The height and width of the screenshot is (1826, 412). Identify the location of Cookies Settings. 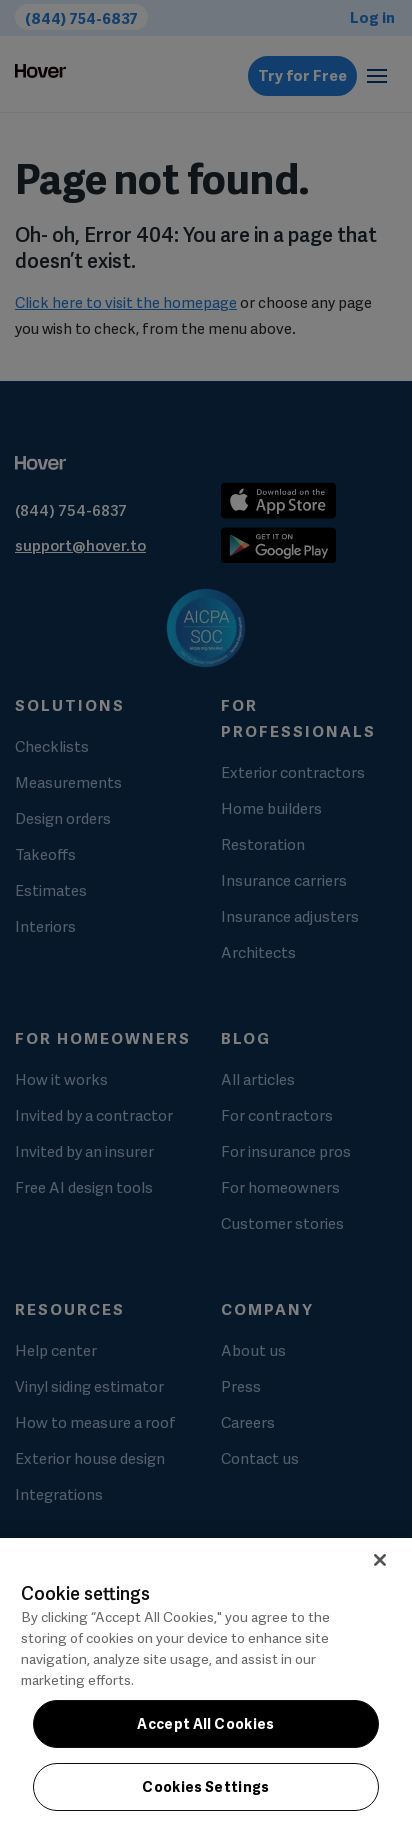
(206, 1787).